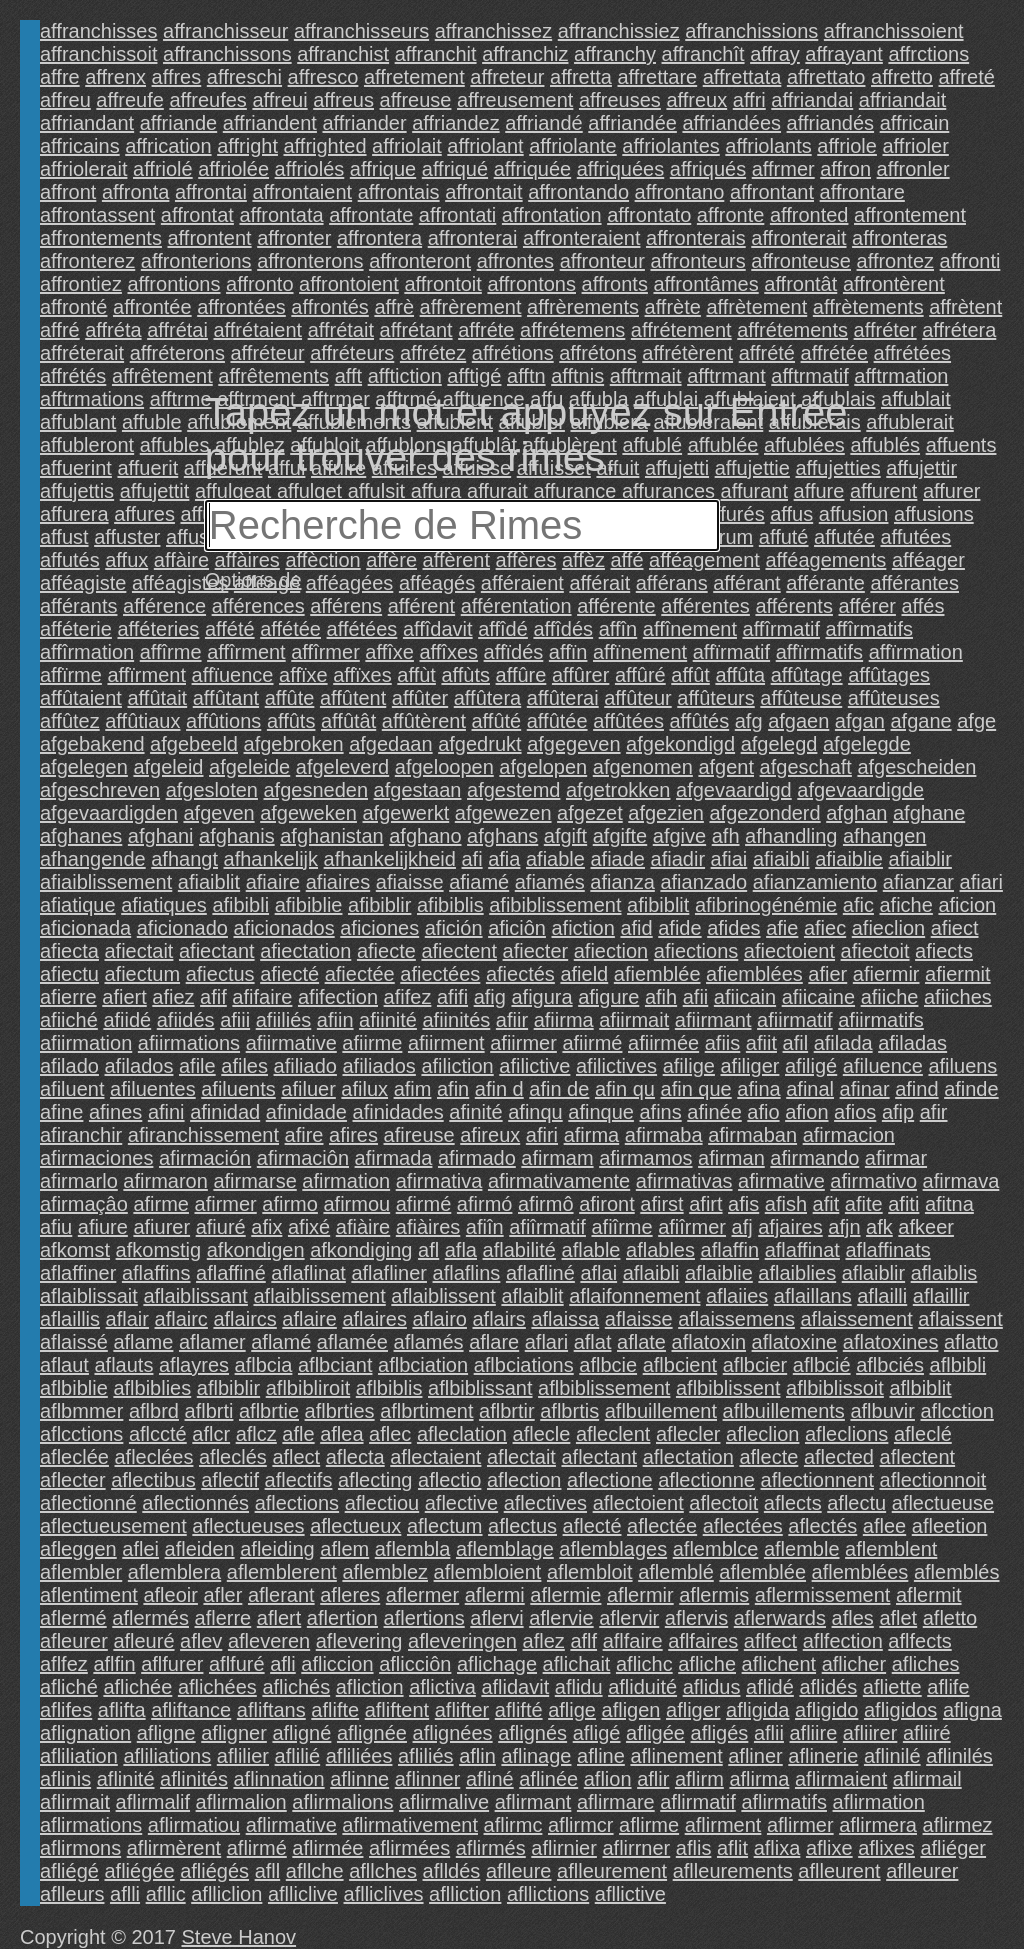 This screenshot has height=1949, width=1024. What do you see at coordinates (164, 905) in the screenshot?
I see `afiatiques` at bounding box center [164, 905].